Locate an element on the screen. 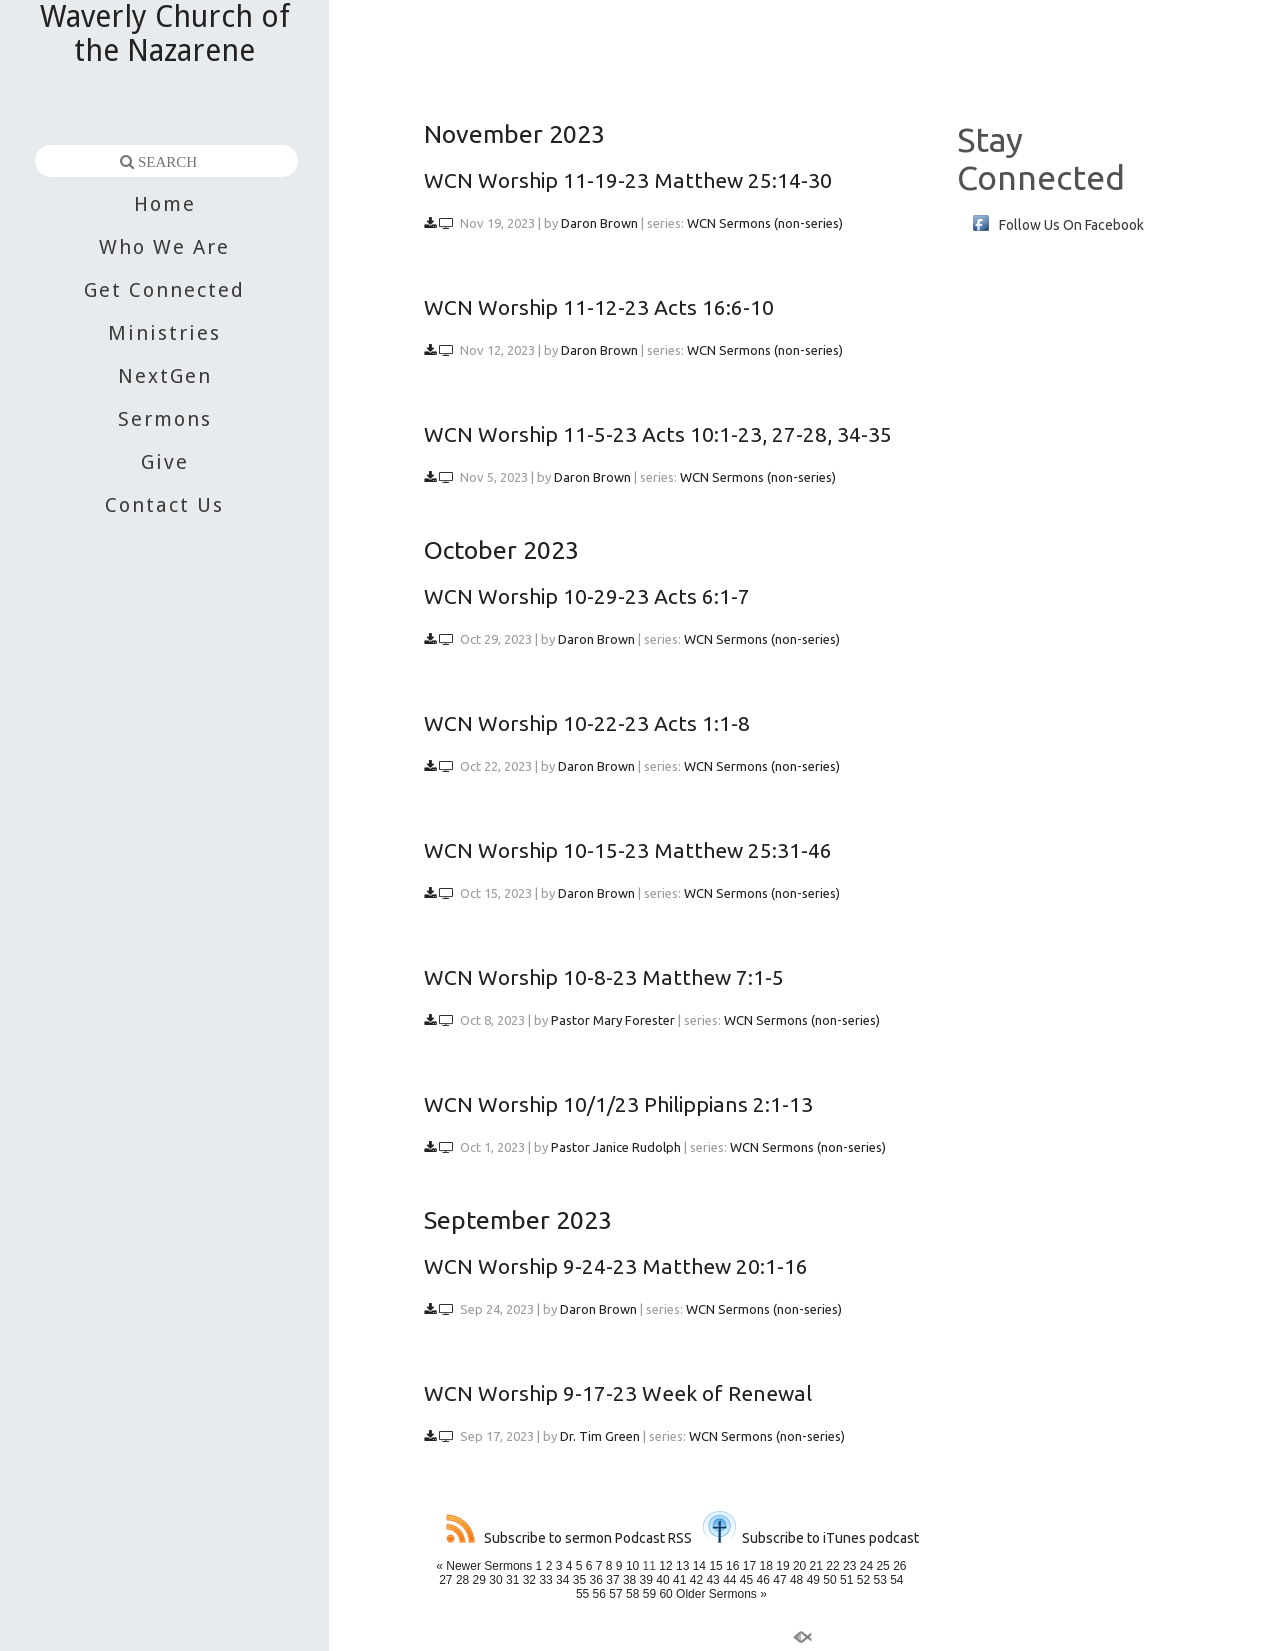 Image resolution: width=1280 pixels, height=1651 pixels. WCN Sermons (non-series) is located at coordinates (765, 223).